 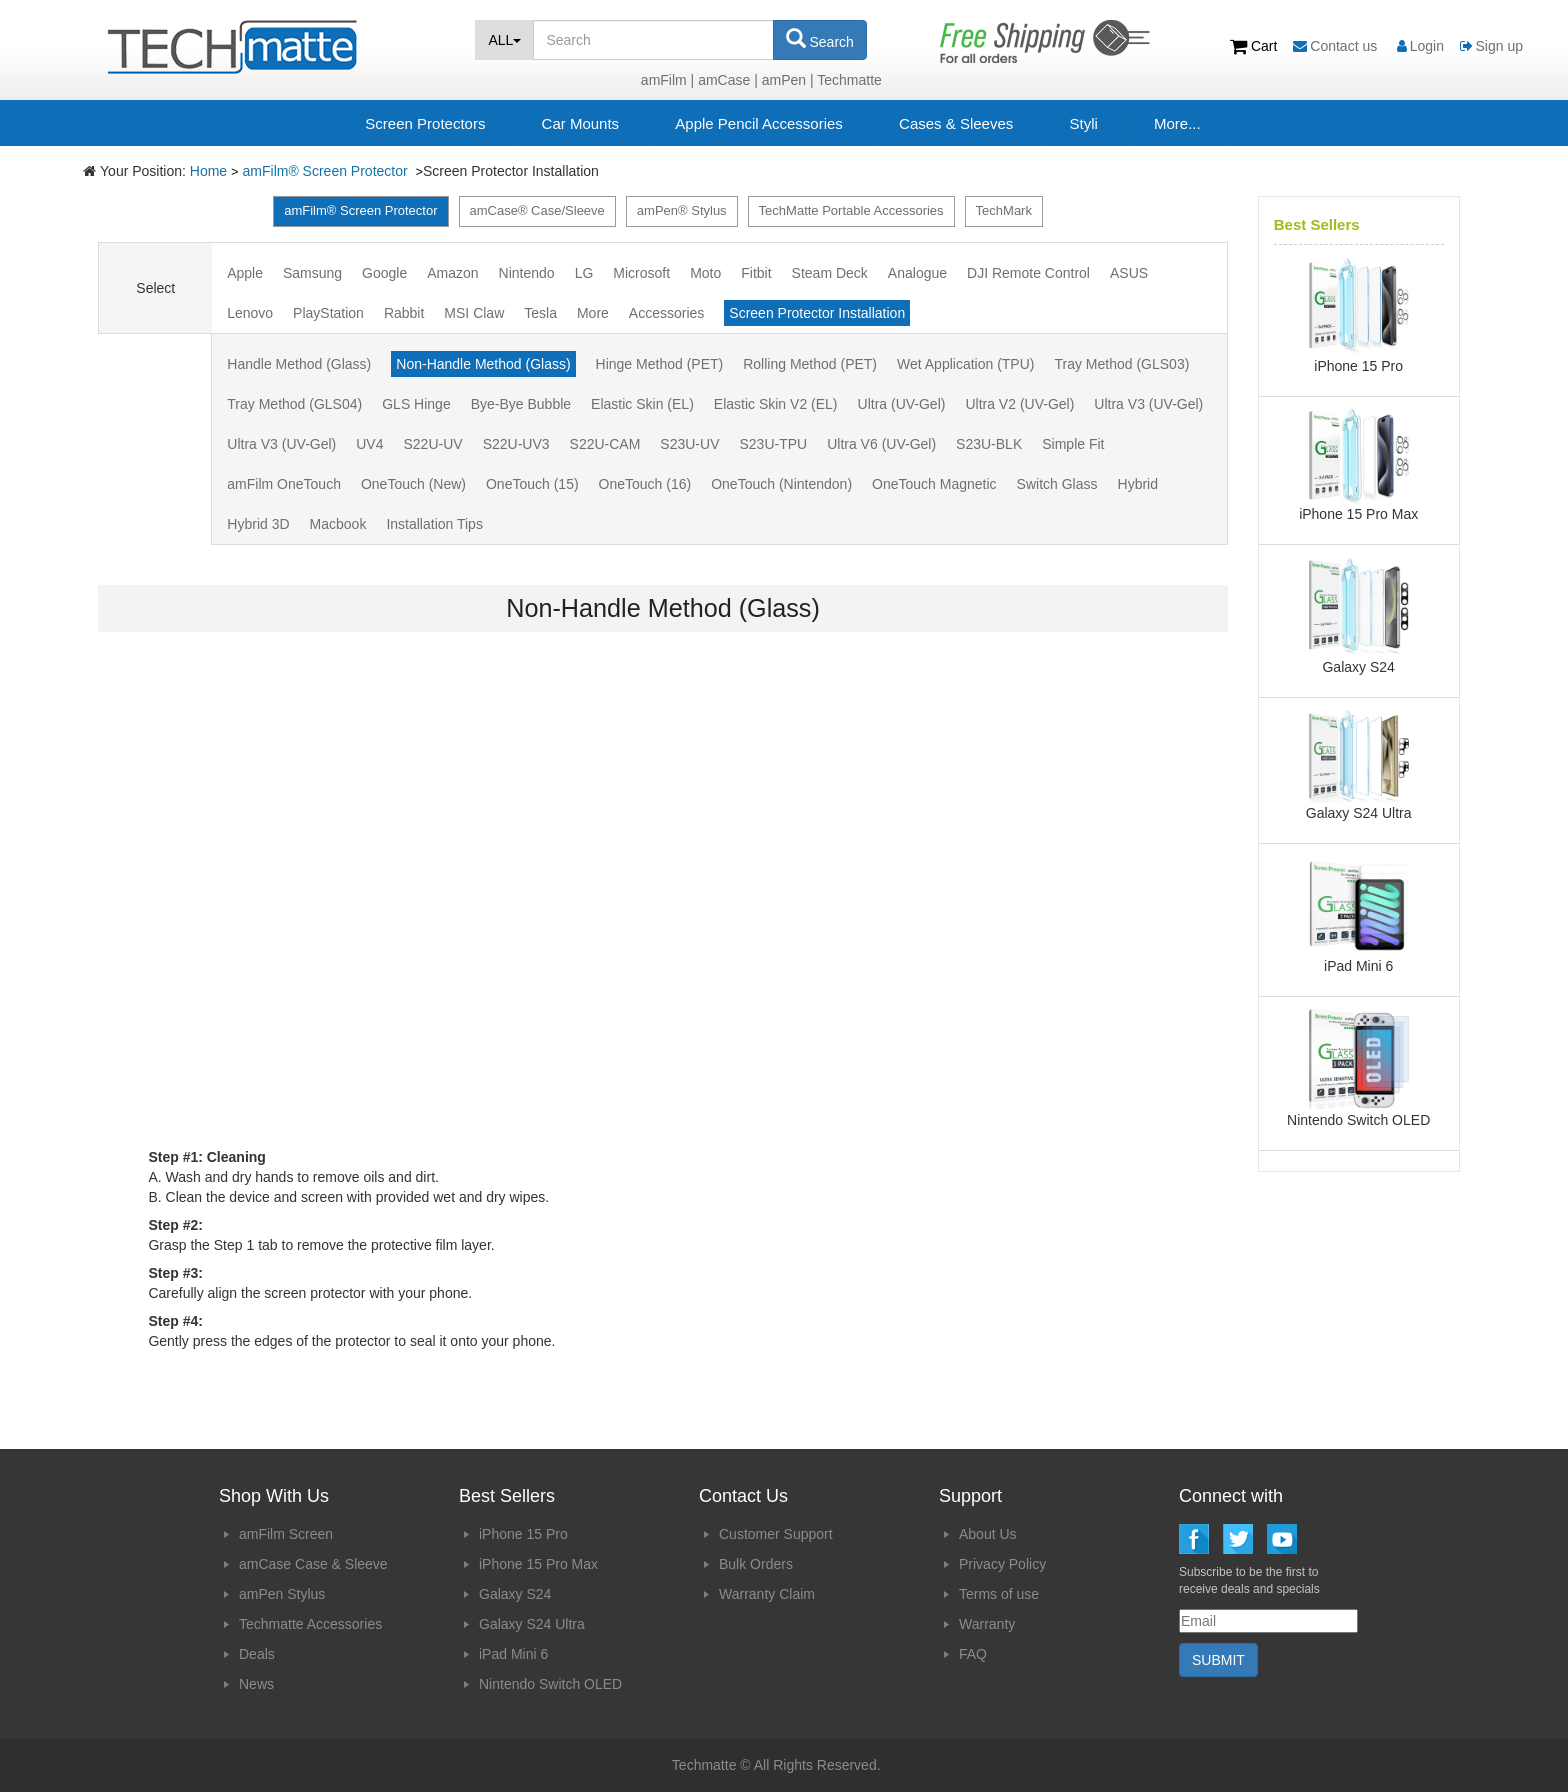 I want to click on Login, so click(x=1420, y=46).